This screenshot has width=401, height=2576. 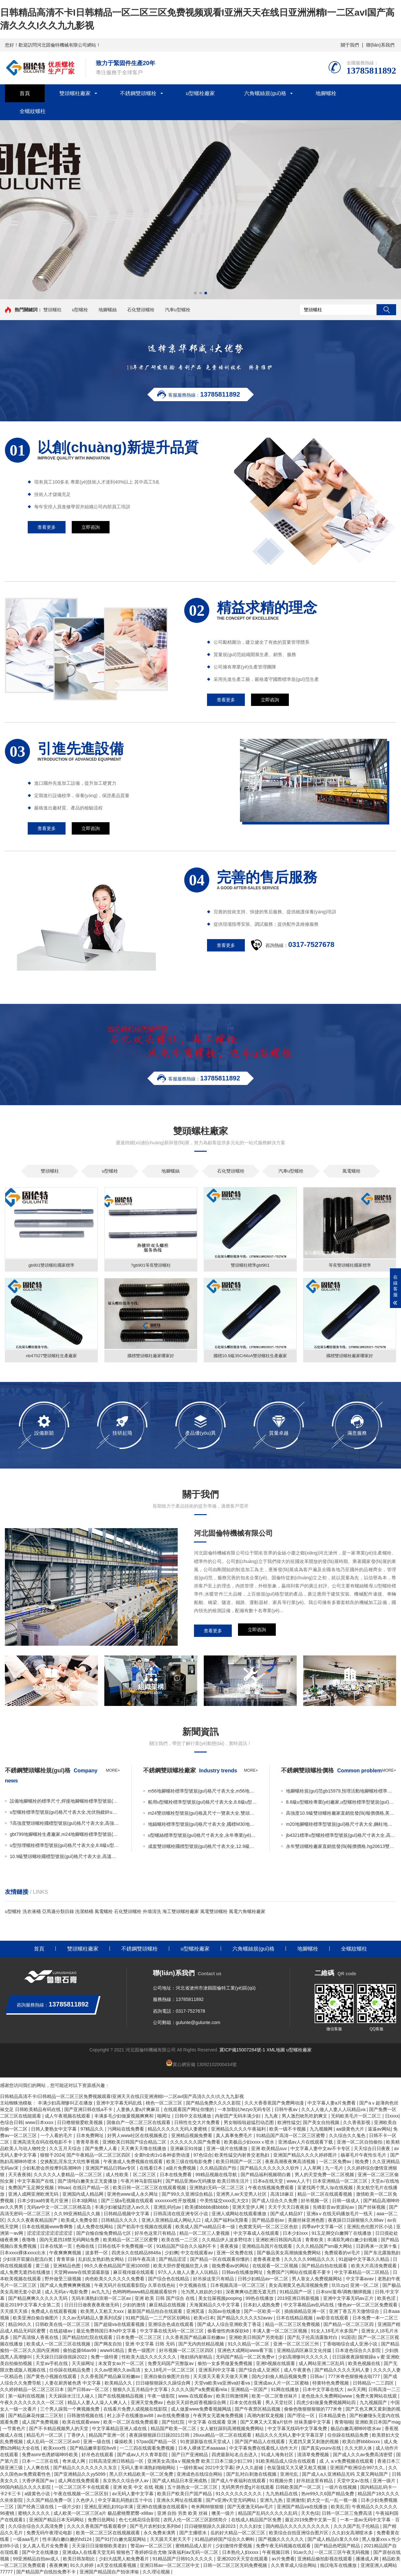 What do you see at coordinates (289, 2253) in the screenshot?
I see `国产极品美女高潮抽搐免费网站` at bounding box center [289, 2253].